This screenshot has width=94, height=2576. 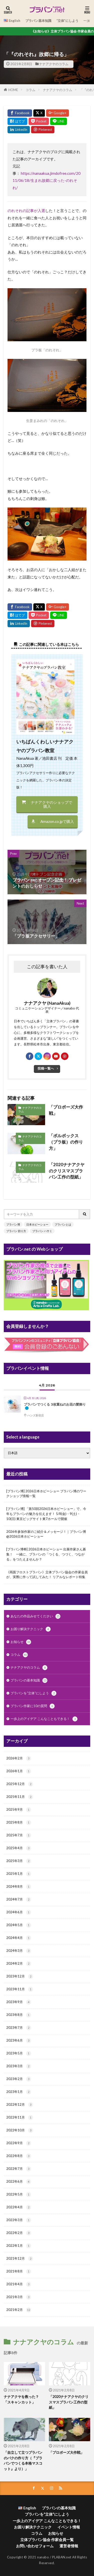 What do you see at coordinates (18, 2079) in the screenshot?
I see `2023年2月` at bounding box center [18, 2079].